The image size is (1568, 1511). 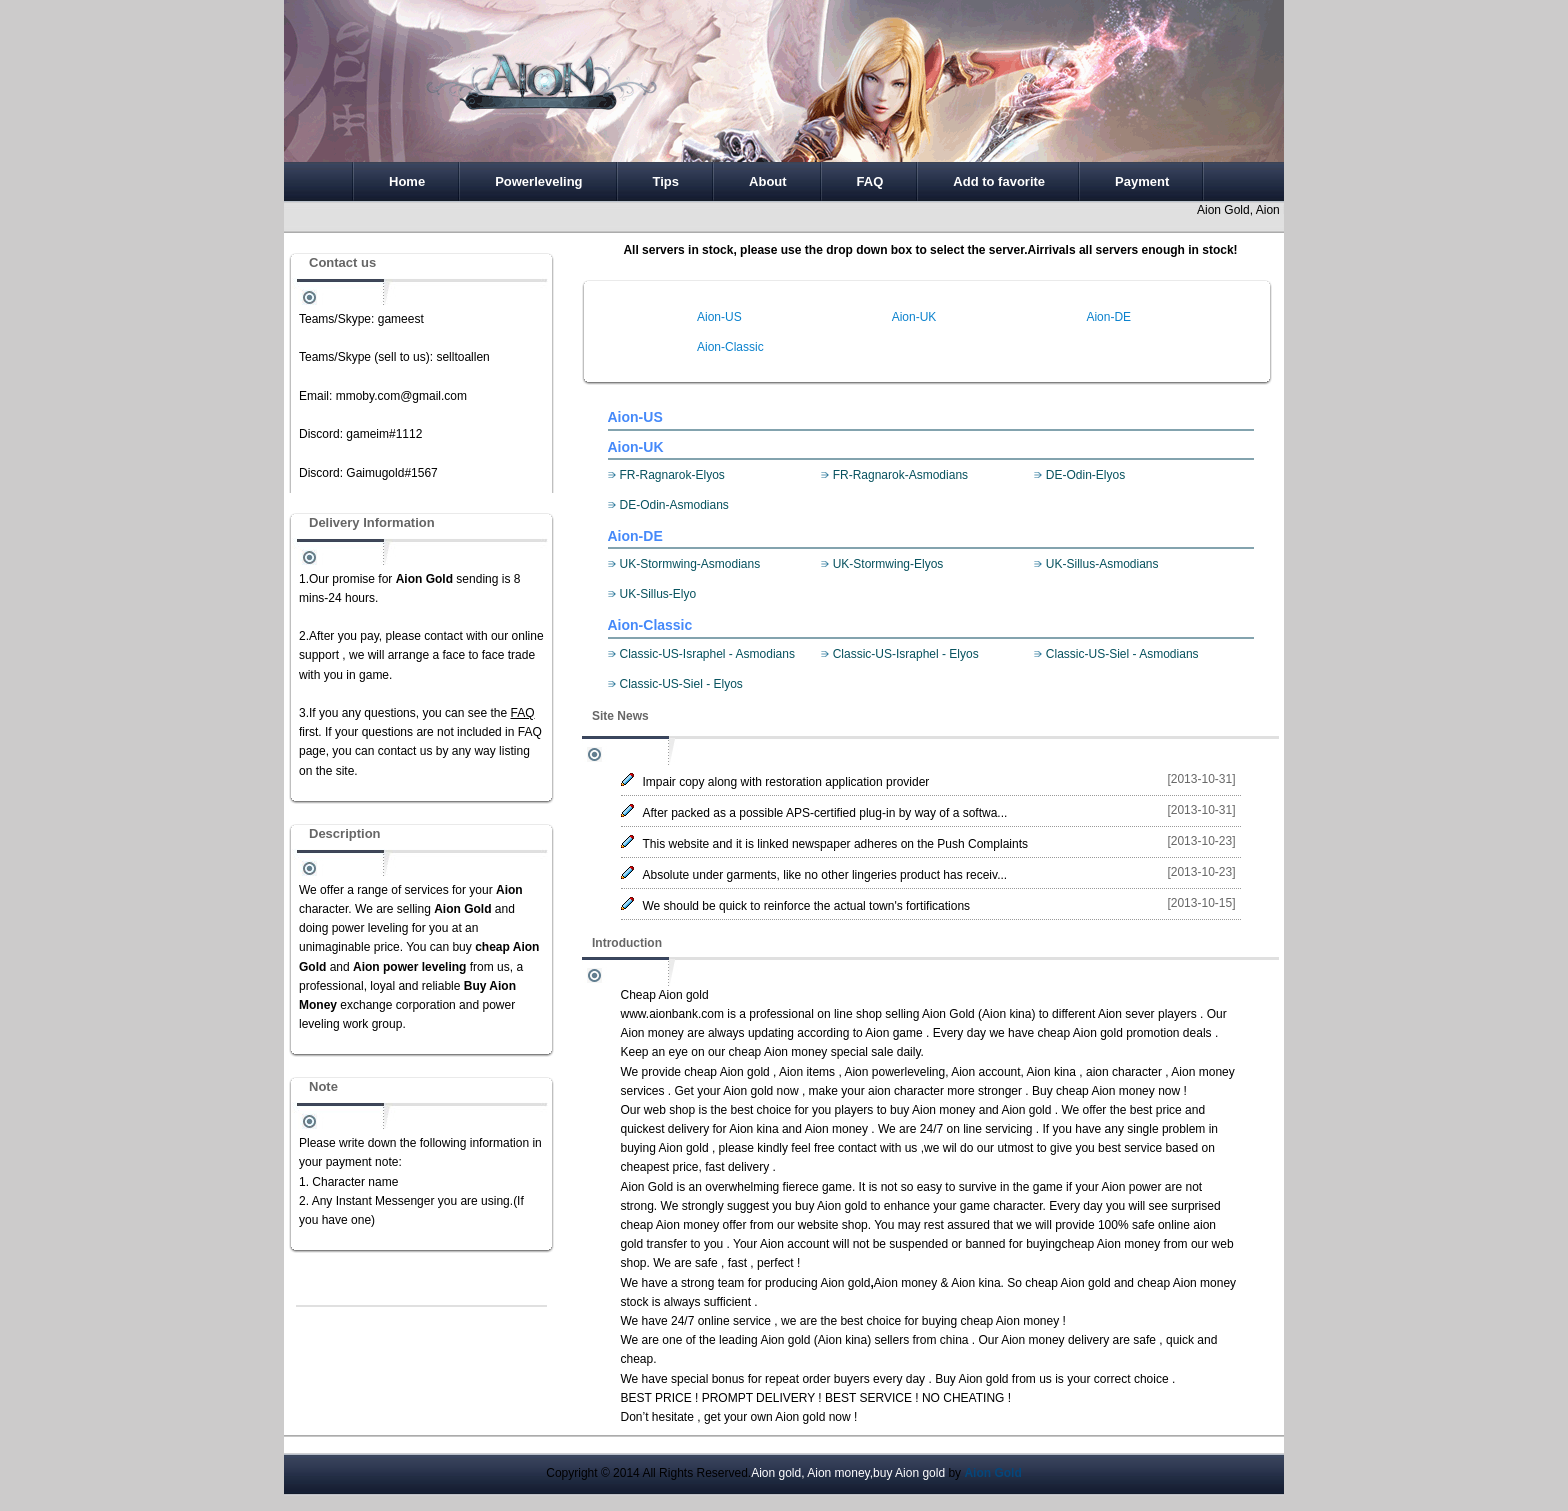 I want to click on We should be quick to reinforce the actual town's fortifications, so click(x=807, y=906).